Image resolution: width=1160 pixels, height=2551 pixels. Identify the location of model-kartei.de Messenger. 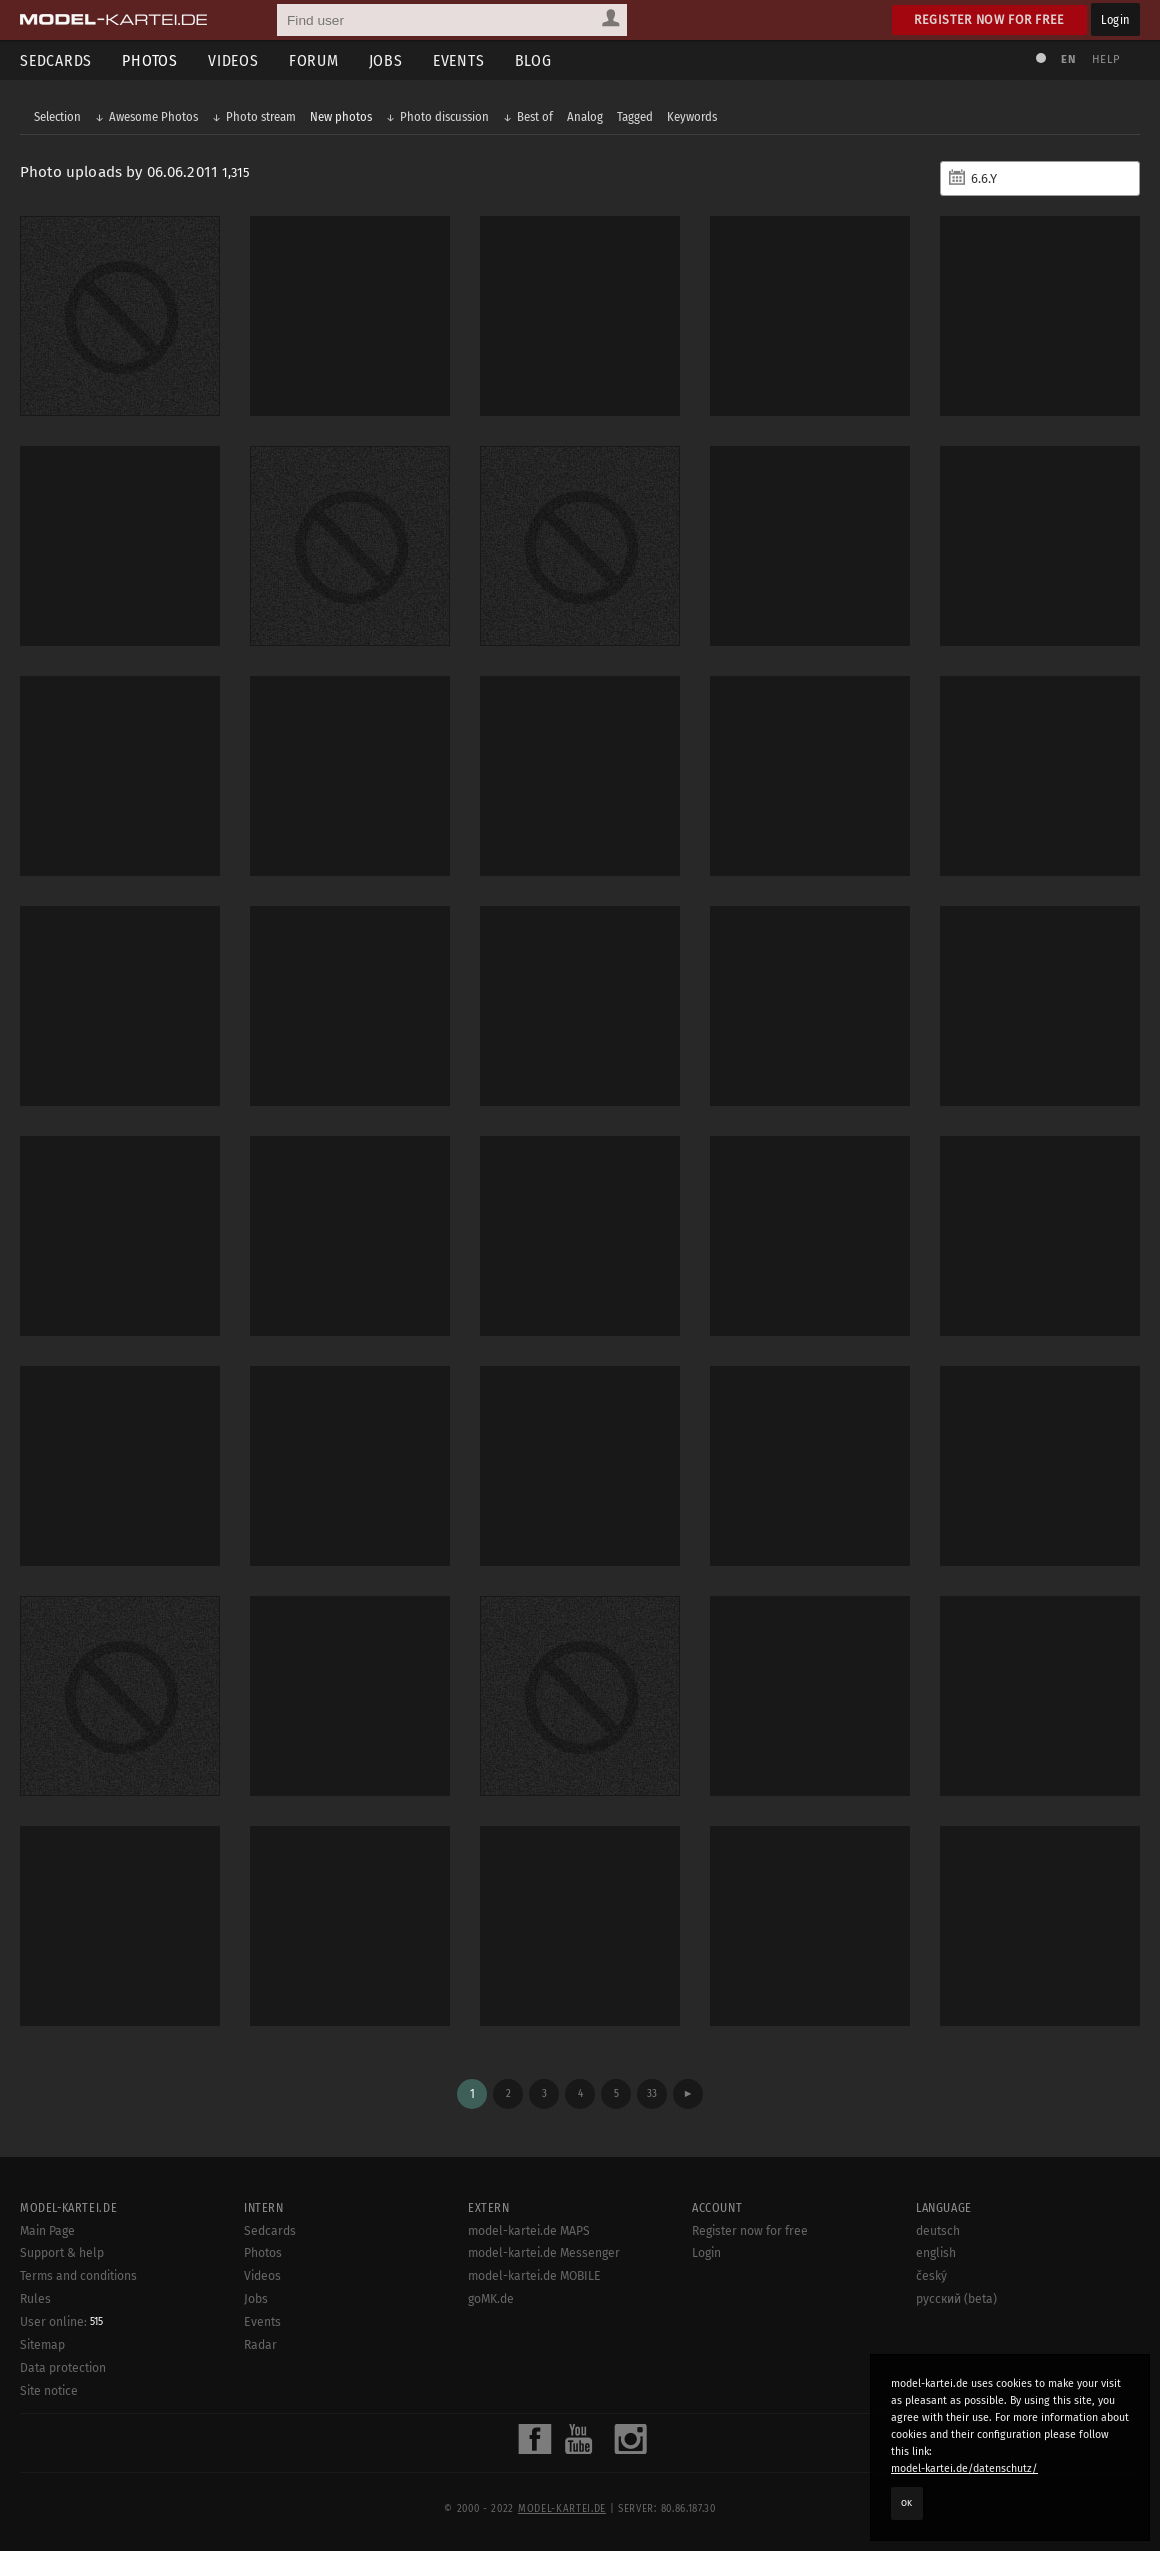
(544, 2253).